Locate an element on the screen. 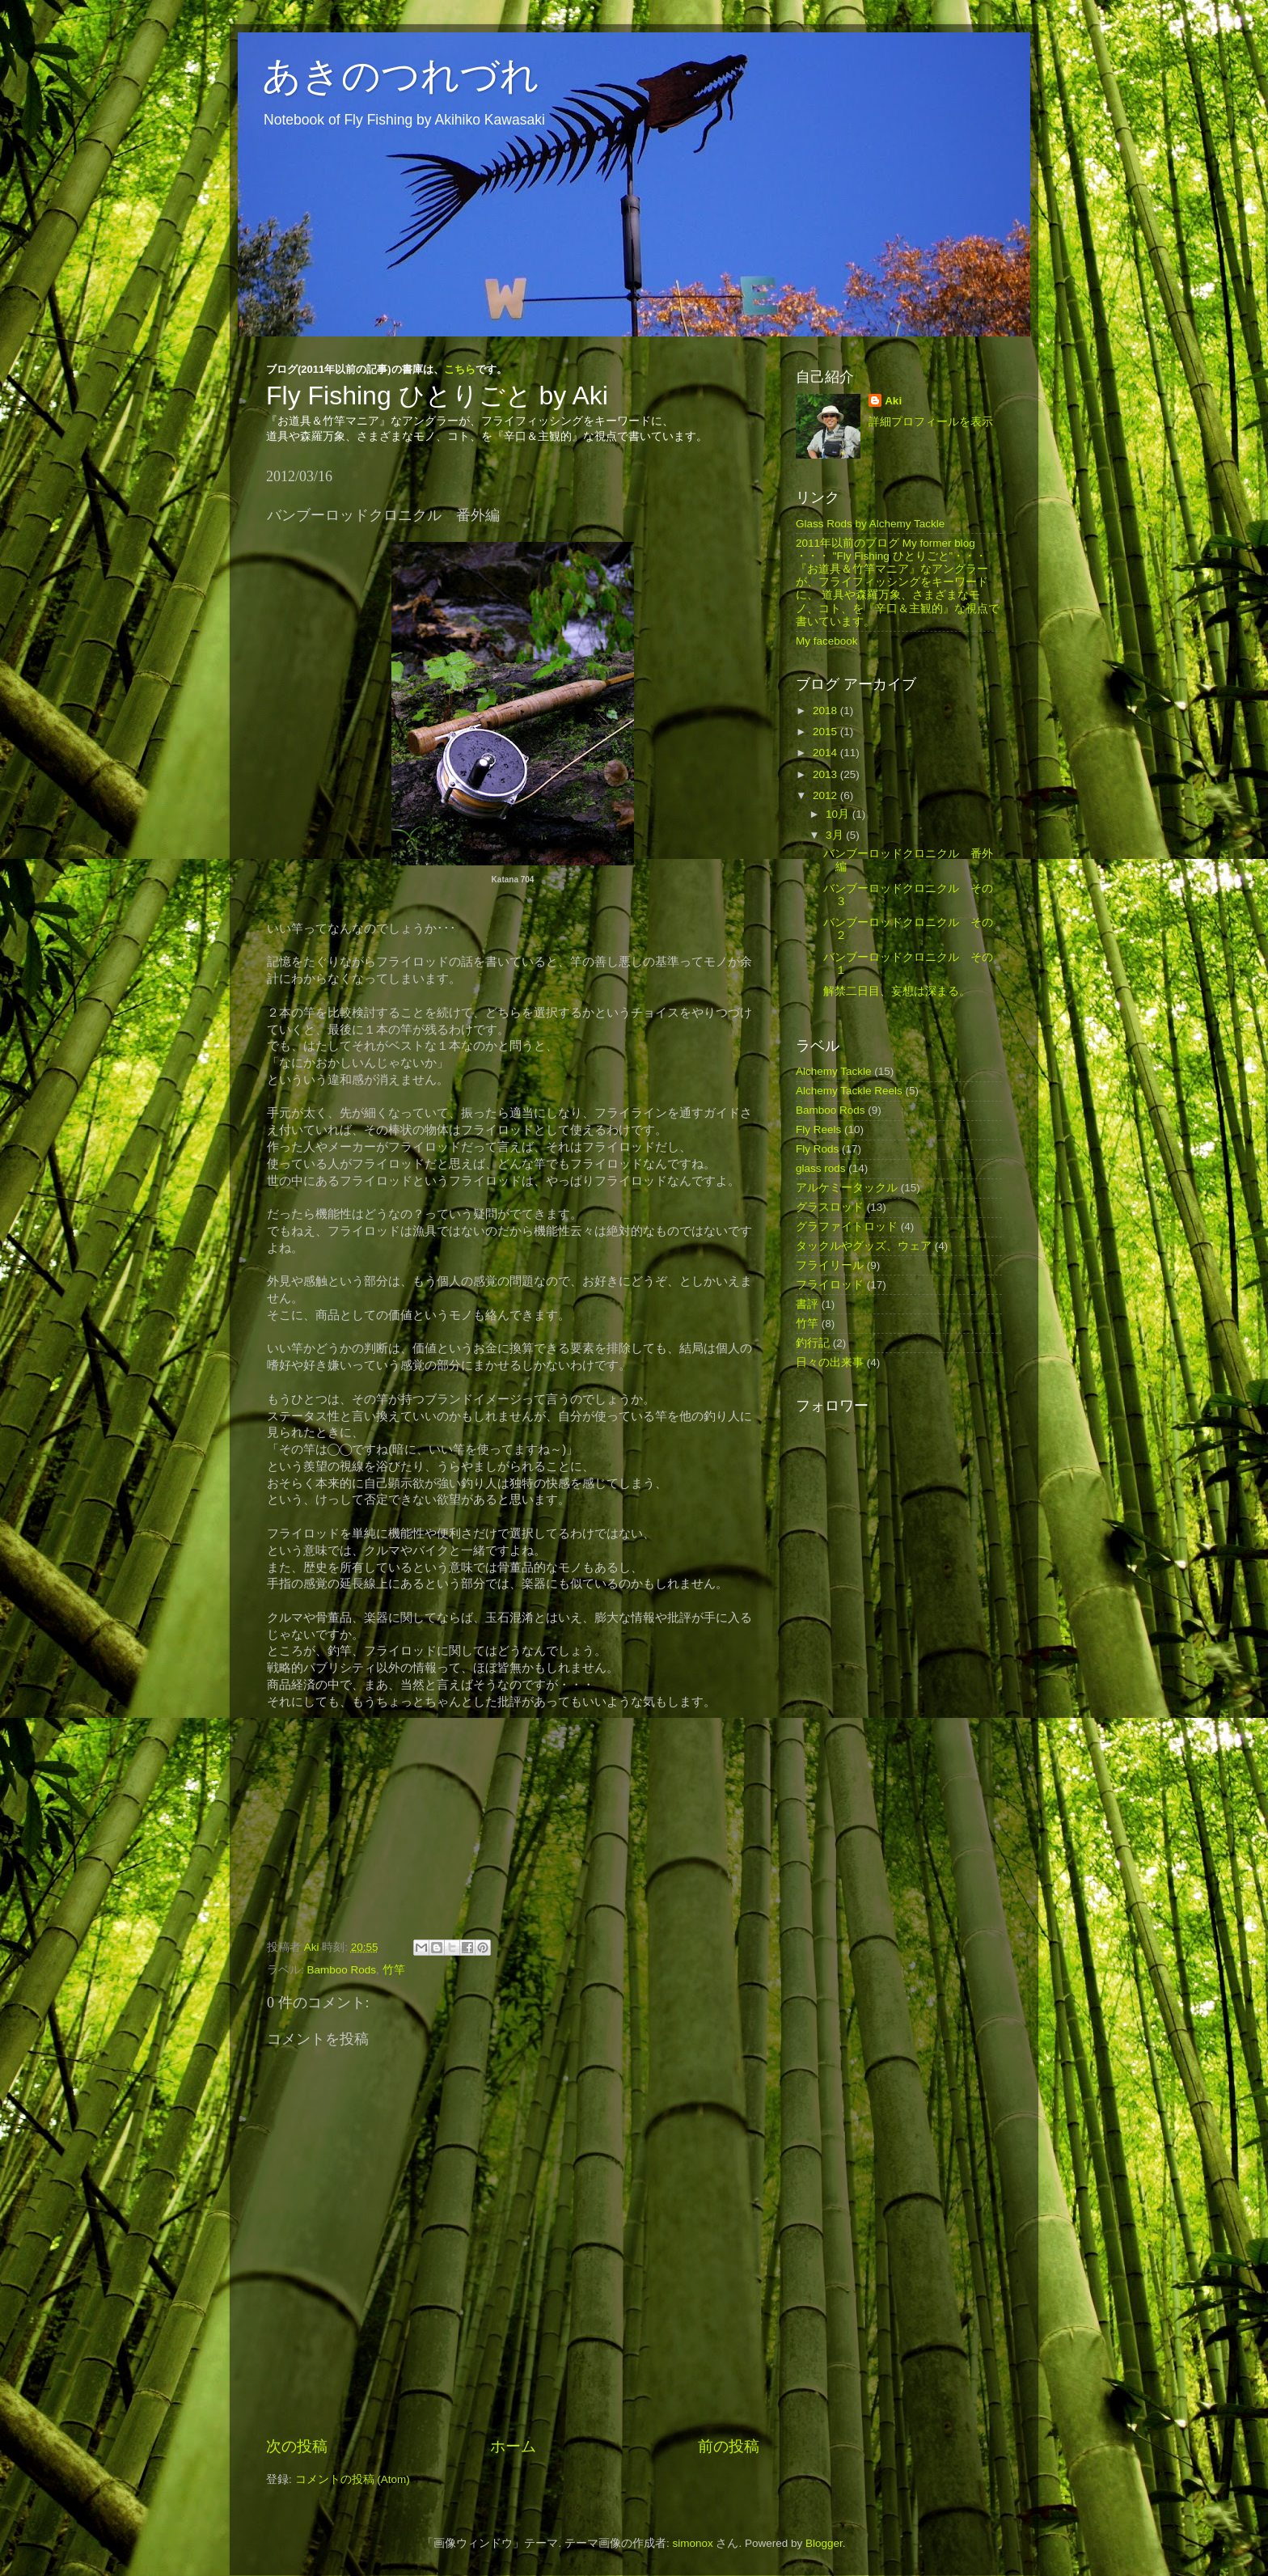 This screenshot has width=1268, height=2576. ホーム is located at coordinates (513, 2446).